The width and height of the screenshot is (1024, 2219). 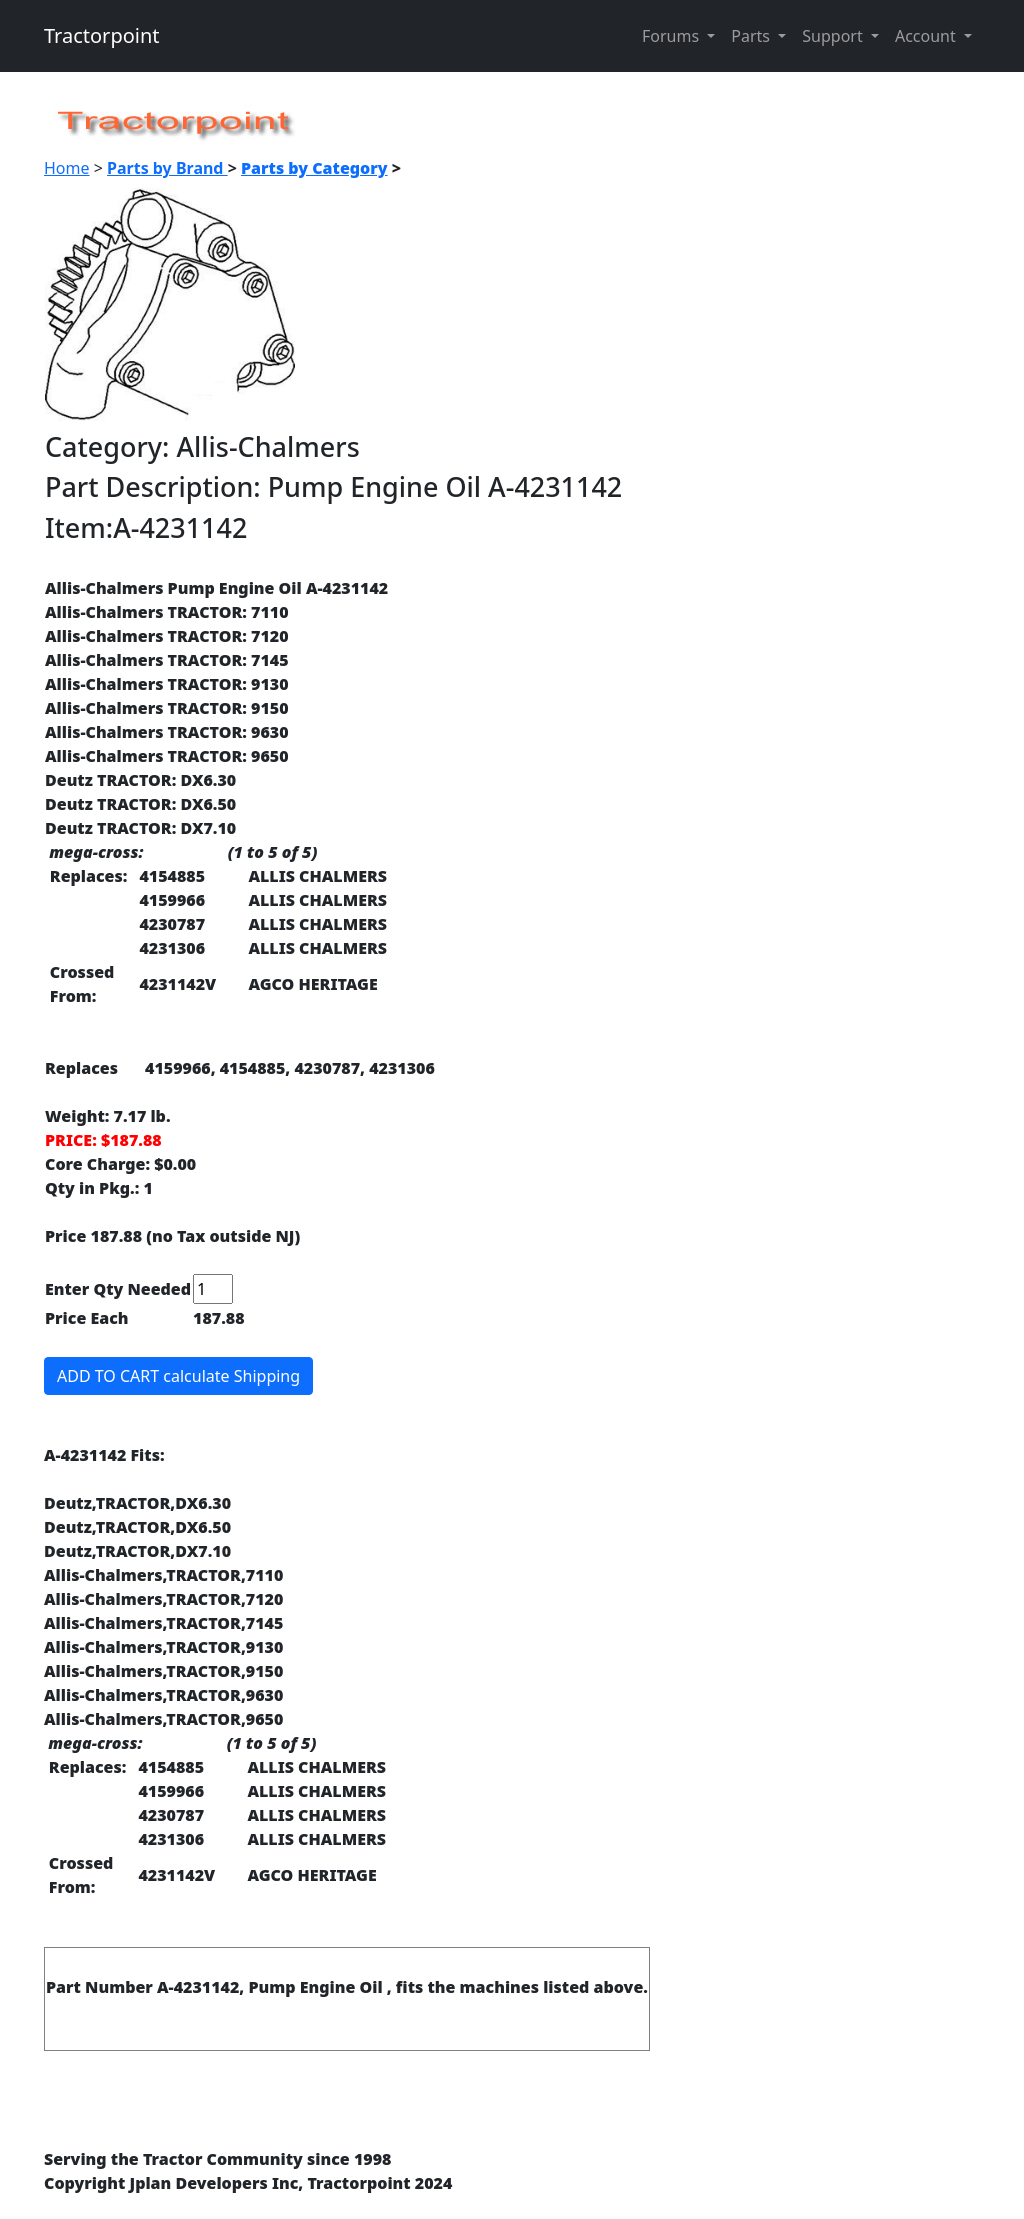 I want to click on Home, so click(x=67, y=168).